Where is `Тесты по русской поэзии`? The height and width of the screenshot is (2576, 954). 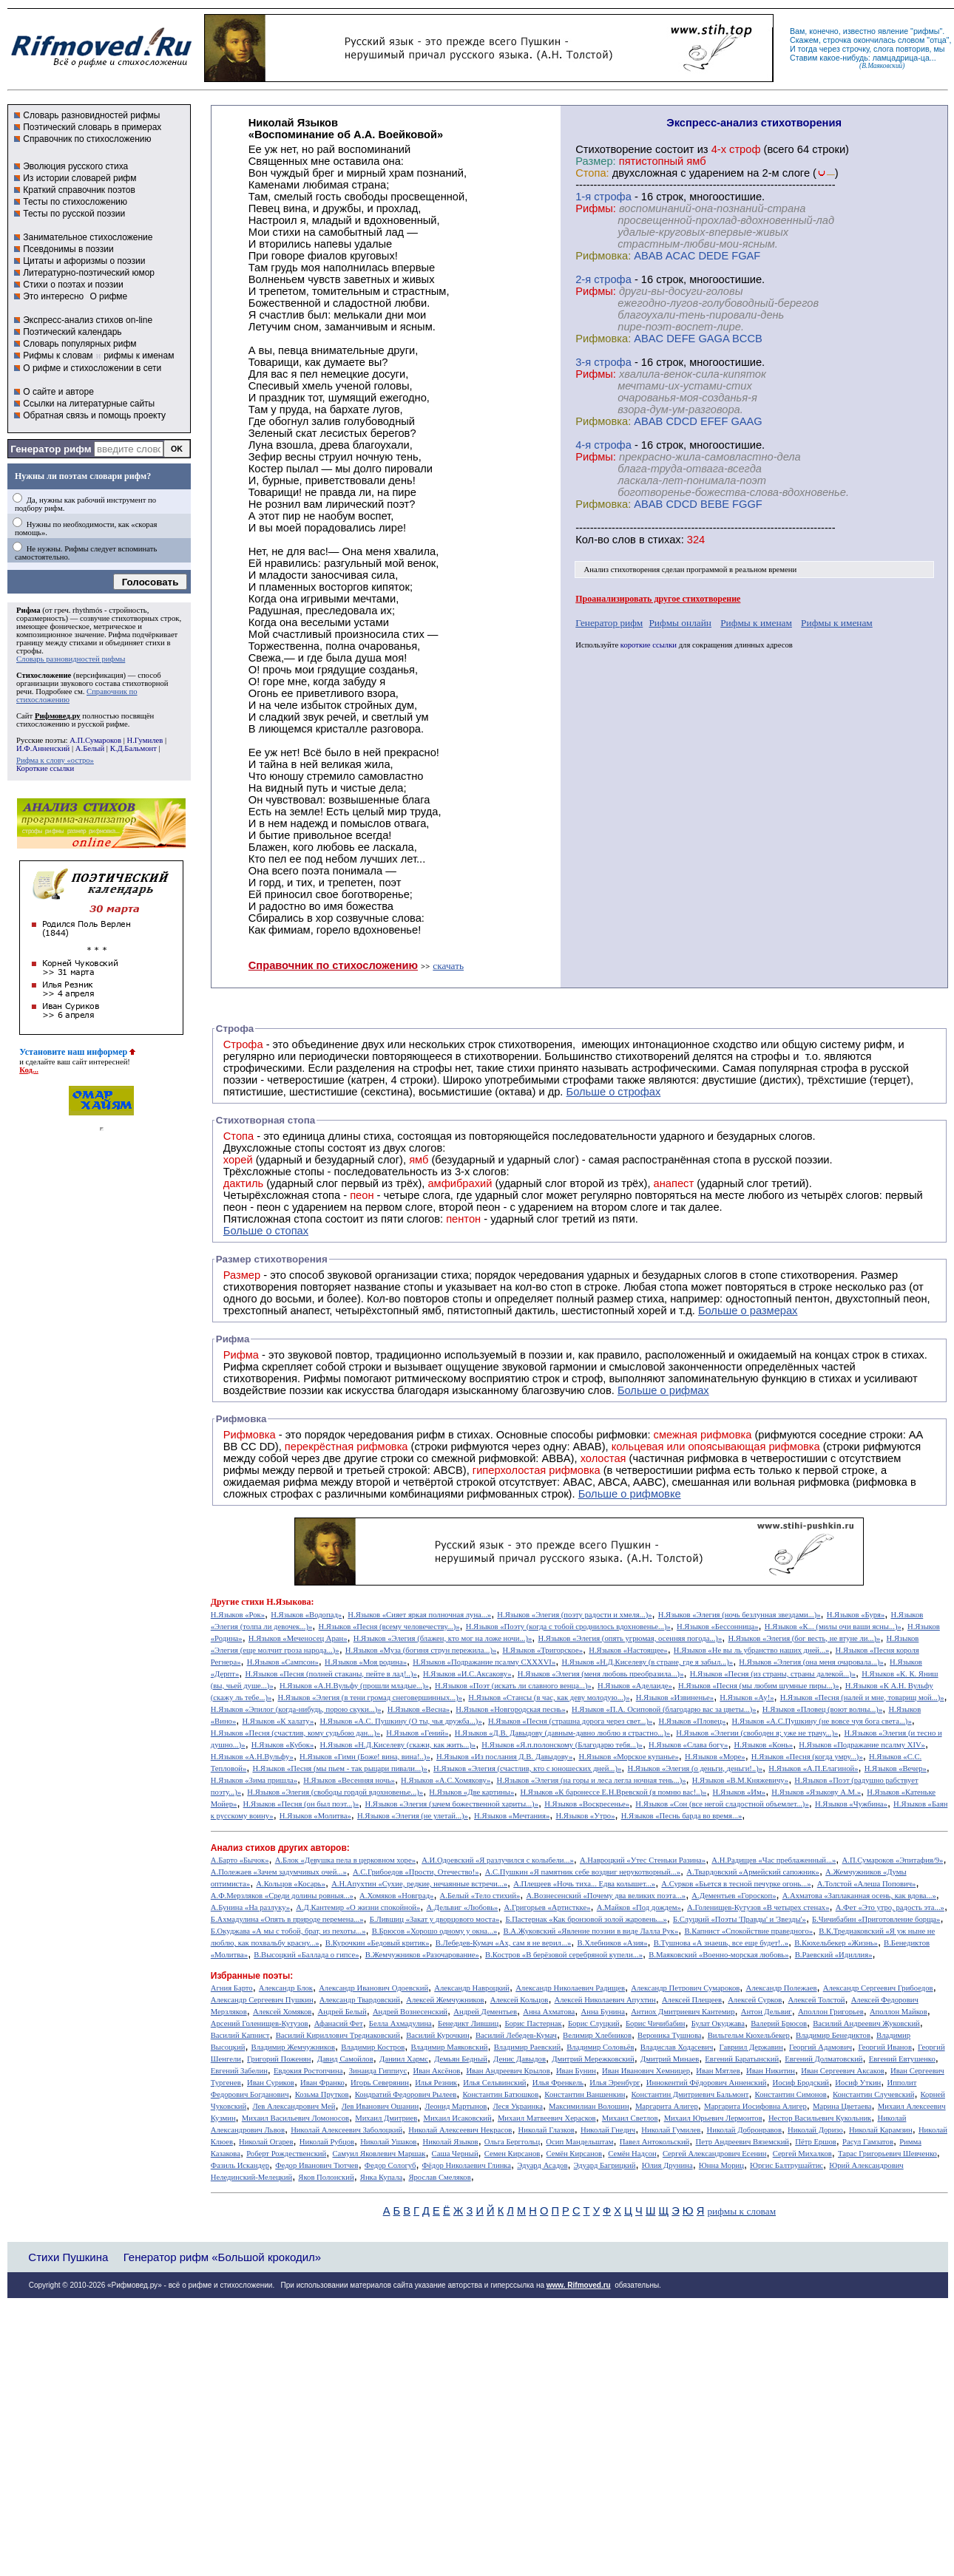 Тесты по русской поэзии is located at coordinates (74, 213).